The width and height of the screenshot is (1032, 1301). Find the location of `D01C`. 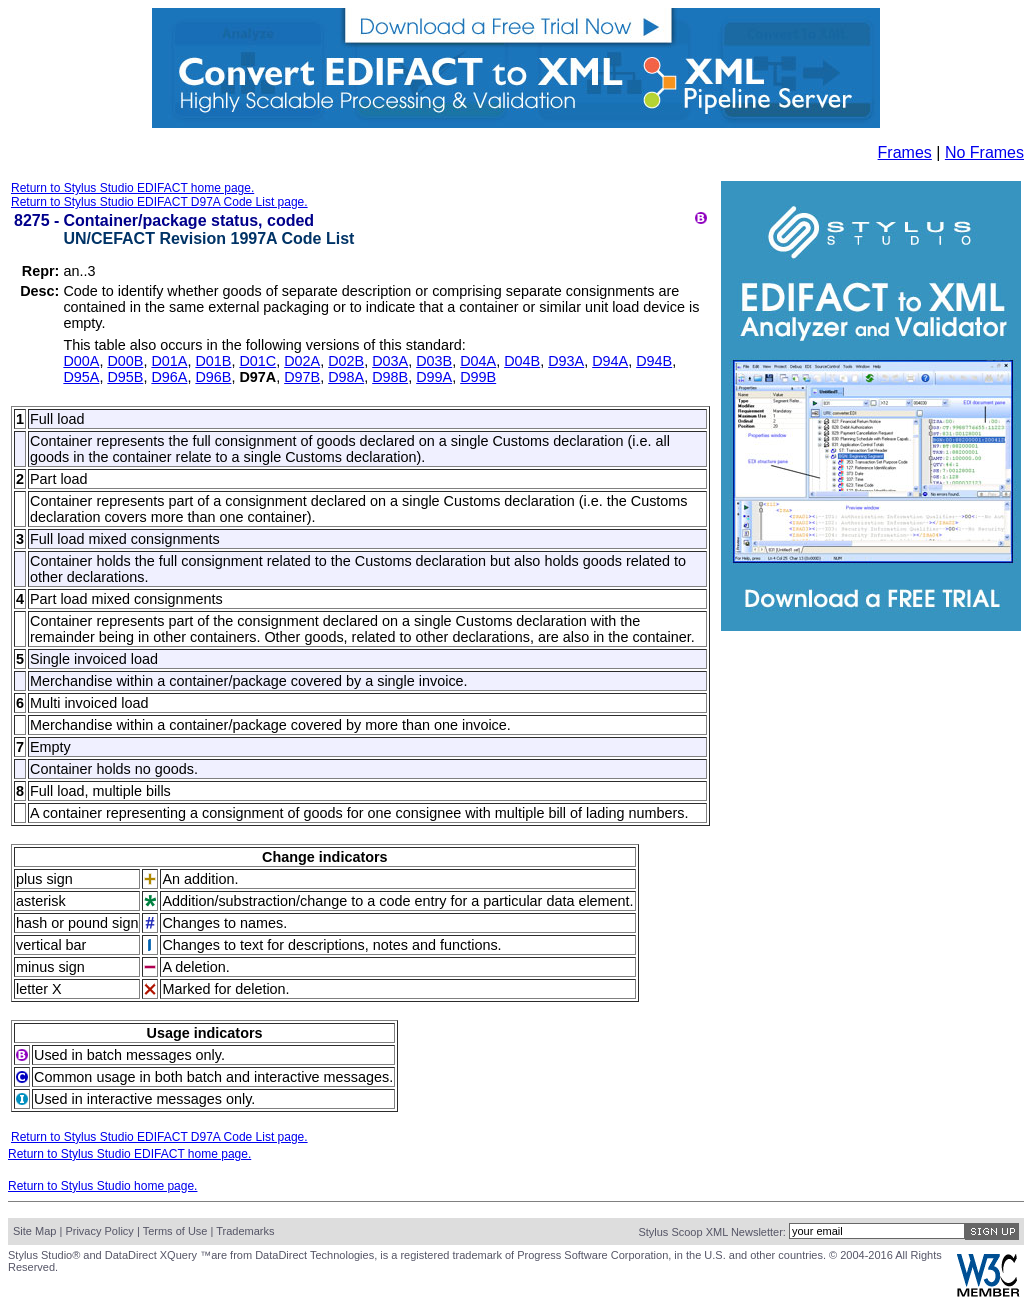

D01C is located at coordinates (257, 361).